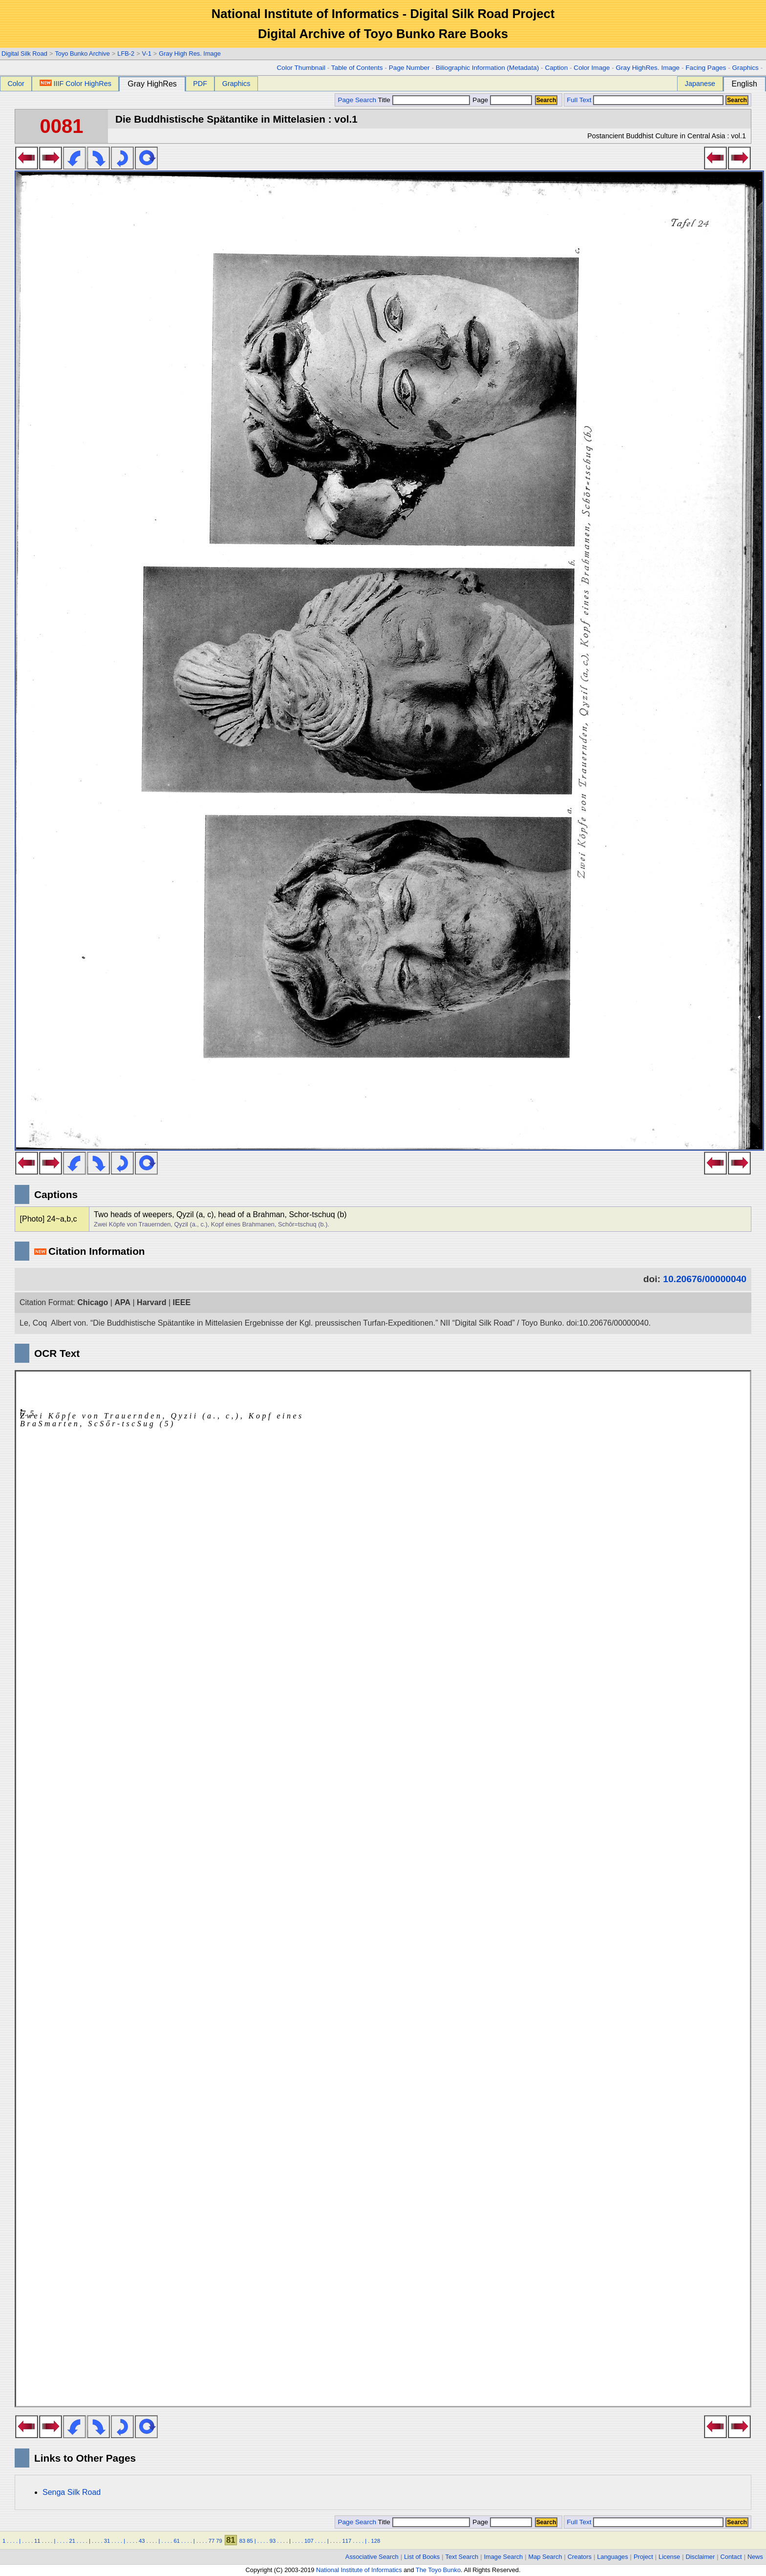 The width and height of the screenshot is (766, 2576). Describe the element at coordinates (75, 83) in the screenshot. I see `IIIF Color HighRes` at that location.